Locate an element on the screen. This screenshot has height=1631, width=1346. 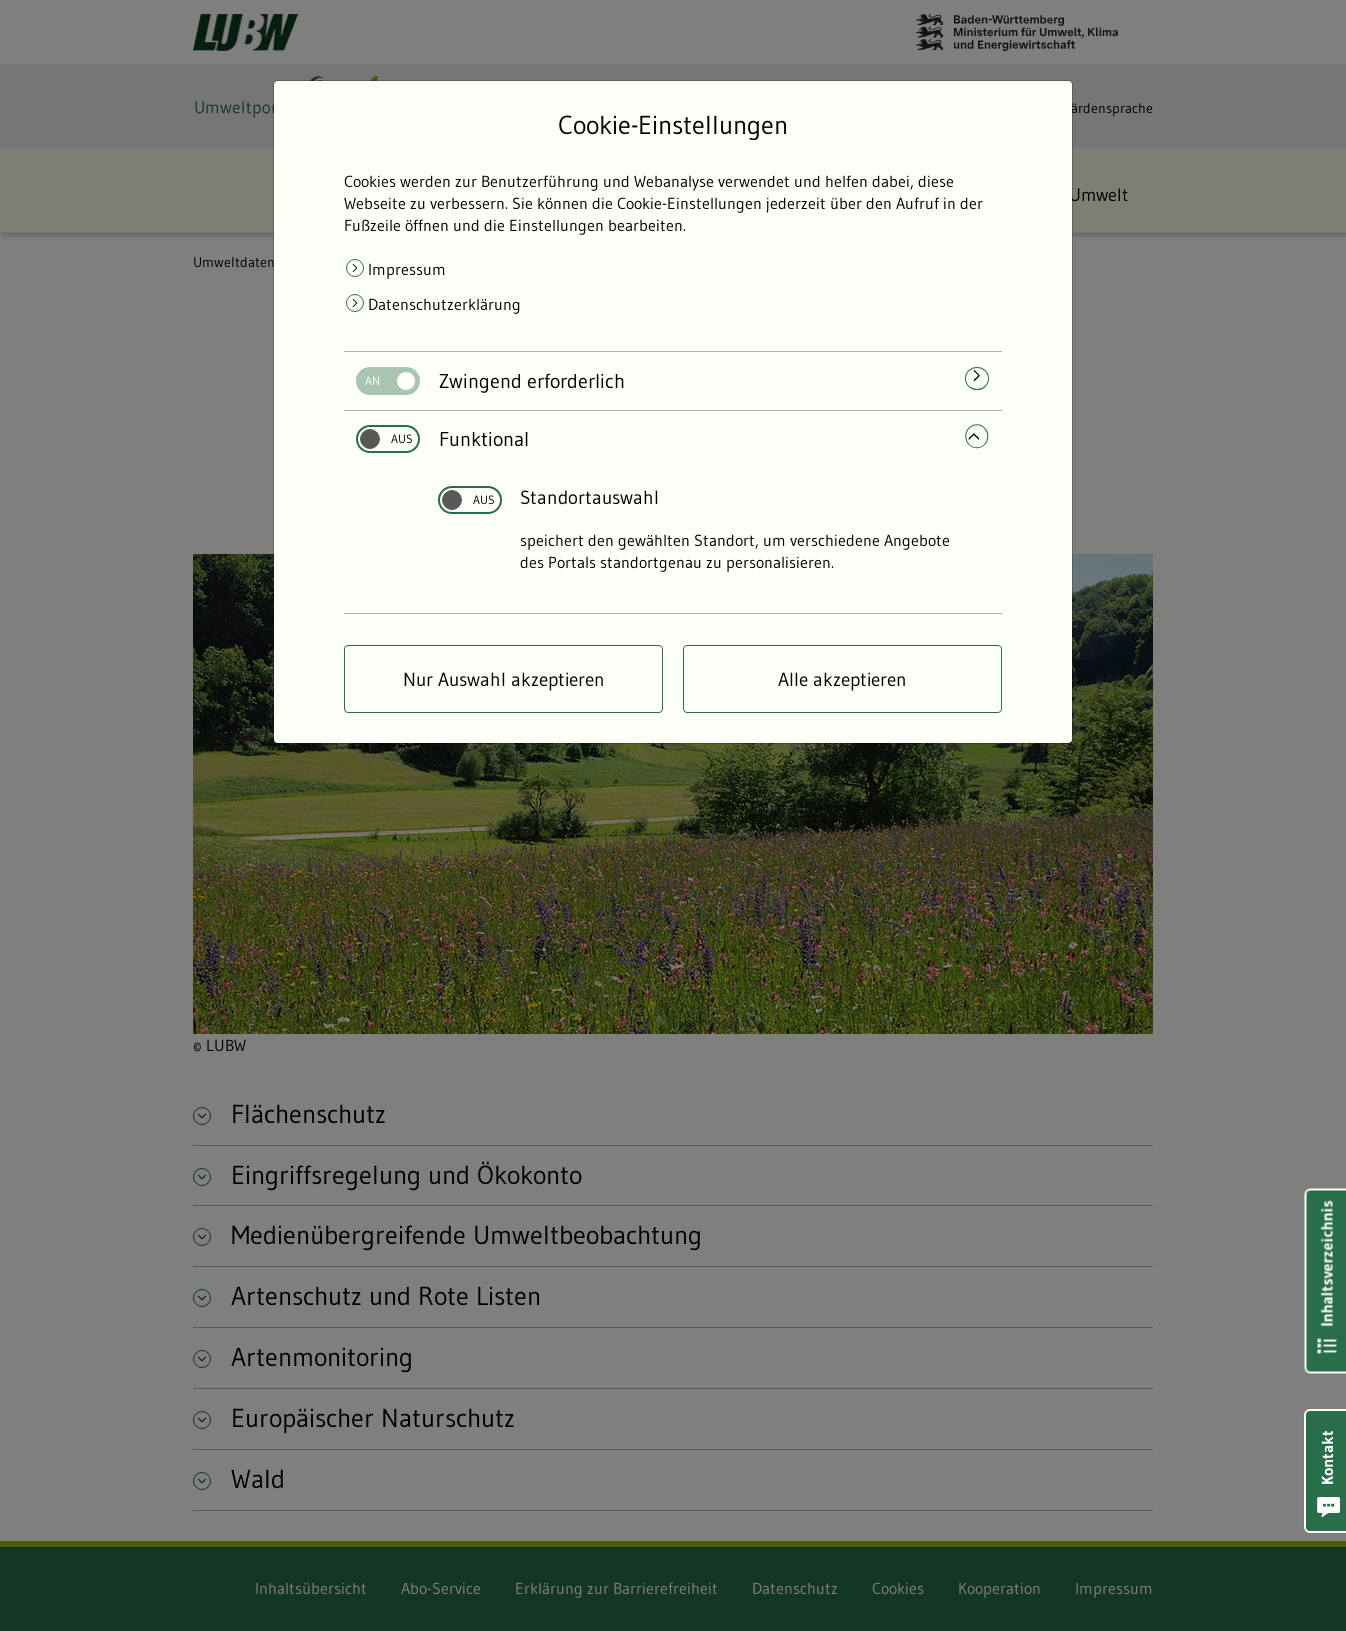
Impressum is located at coordinates (407, 269).